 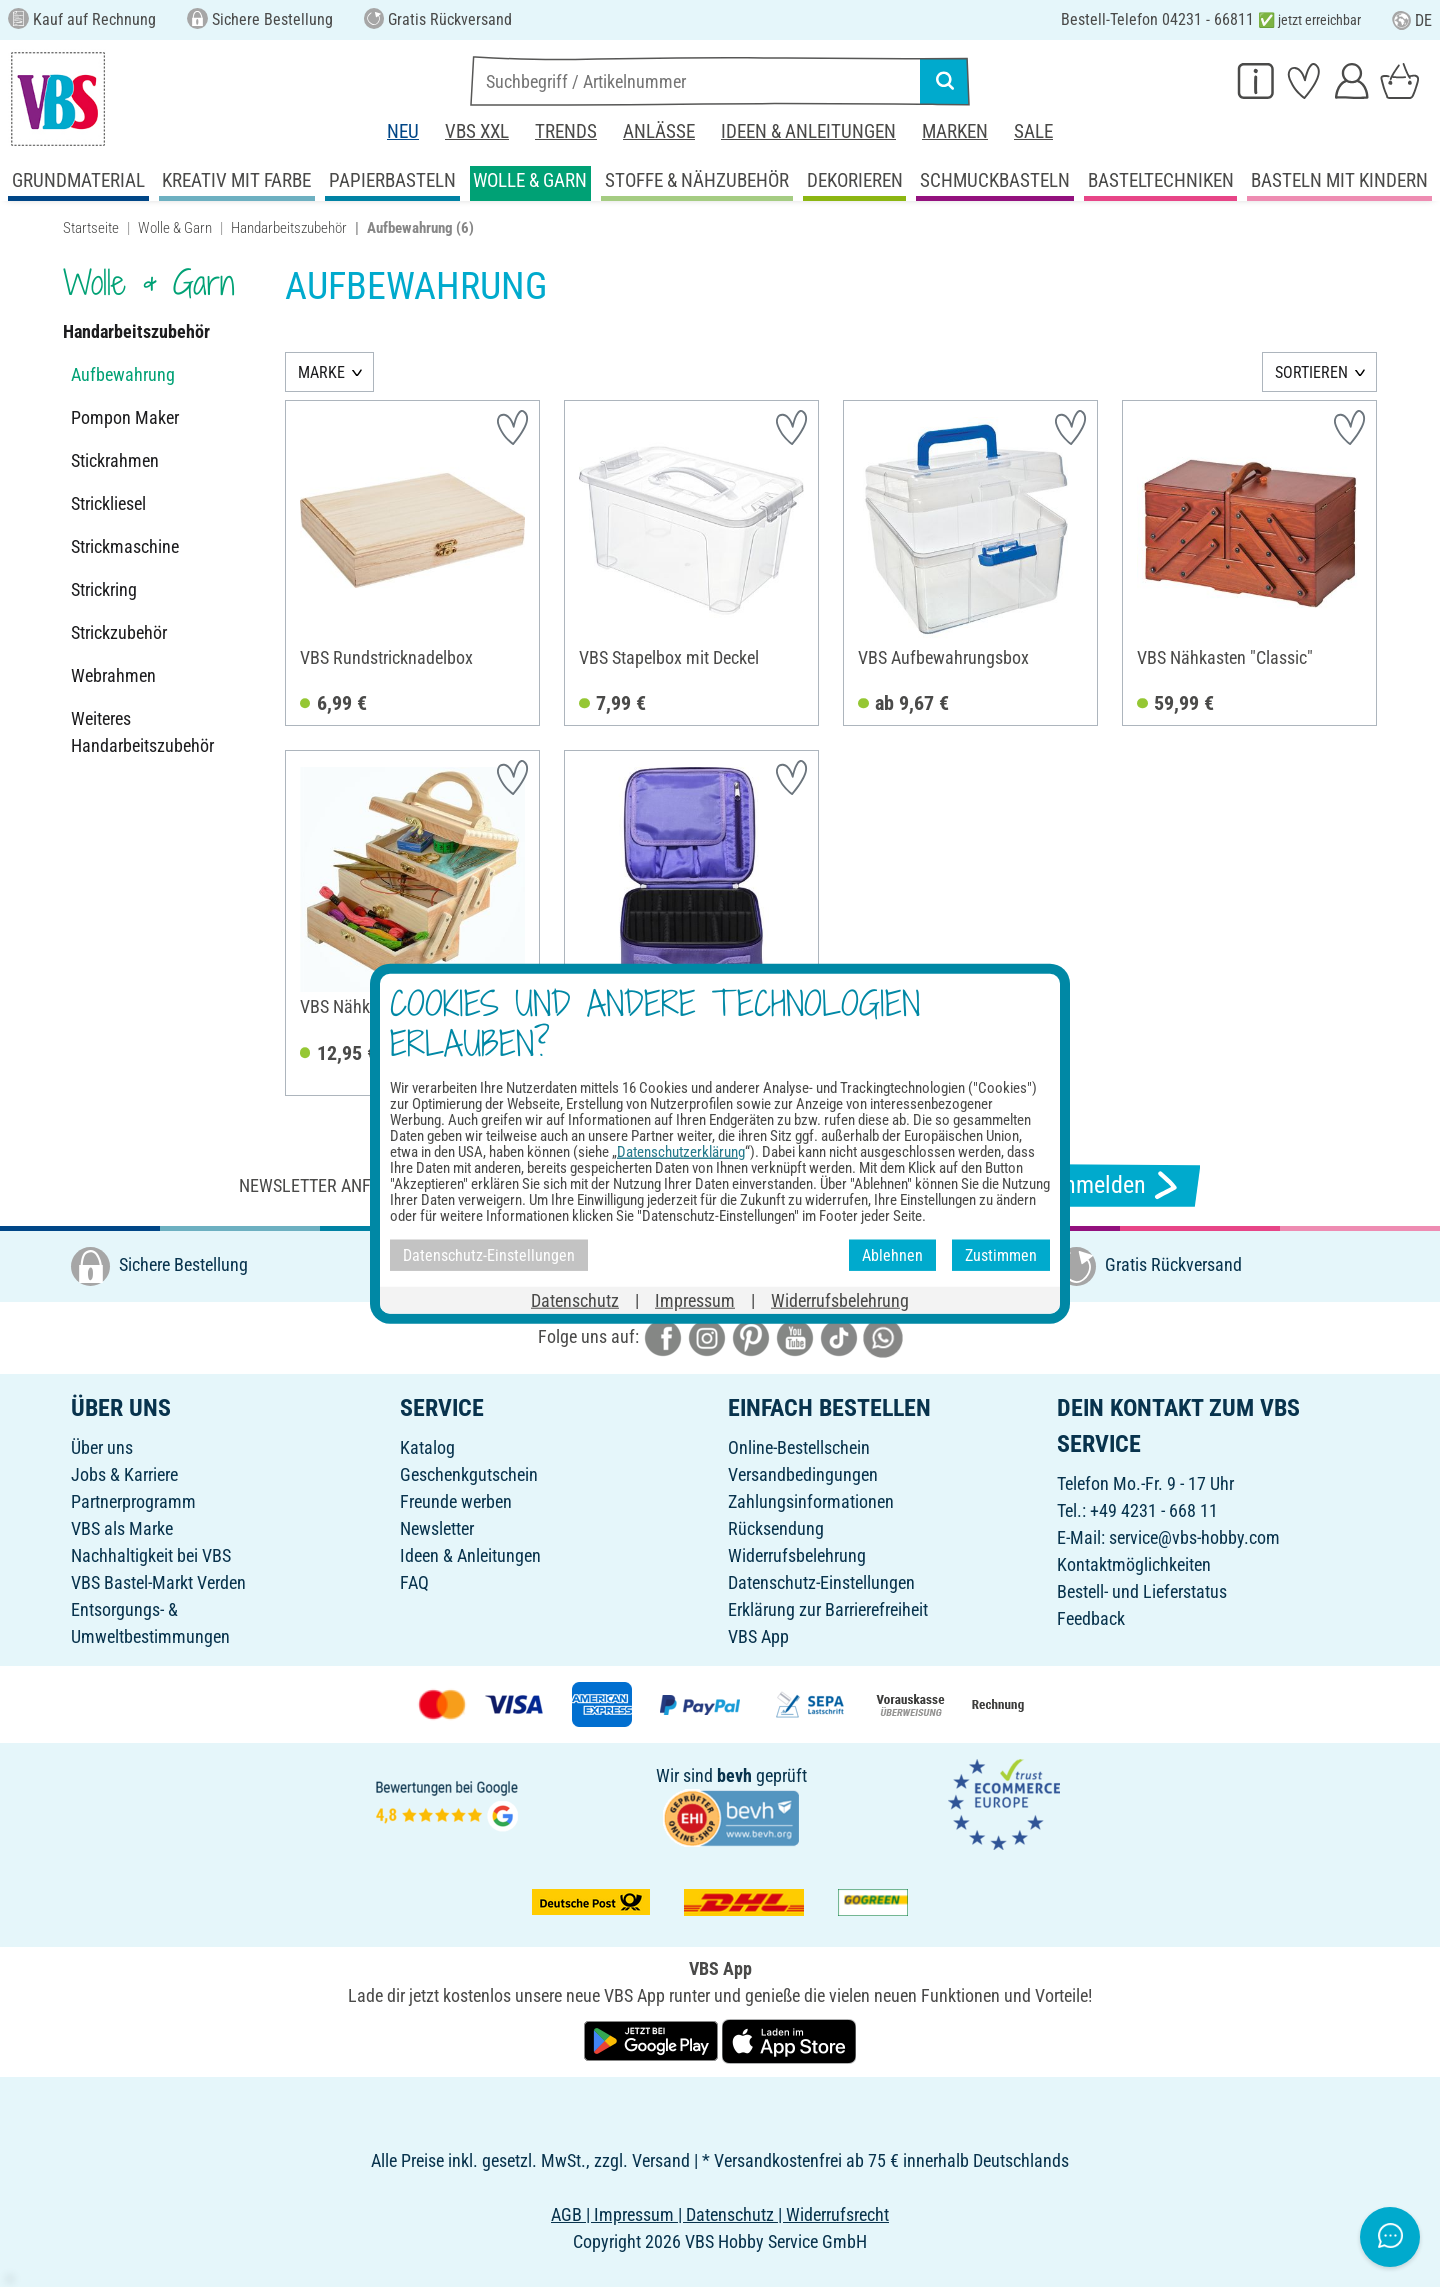 I want to click on Strickring, so click(x=104, y=589).